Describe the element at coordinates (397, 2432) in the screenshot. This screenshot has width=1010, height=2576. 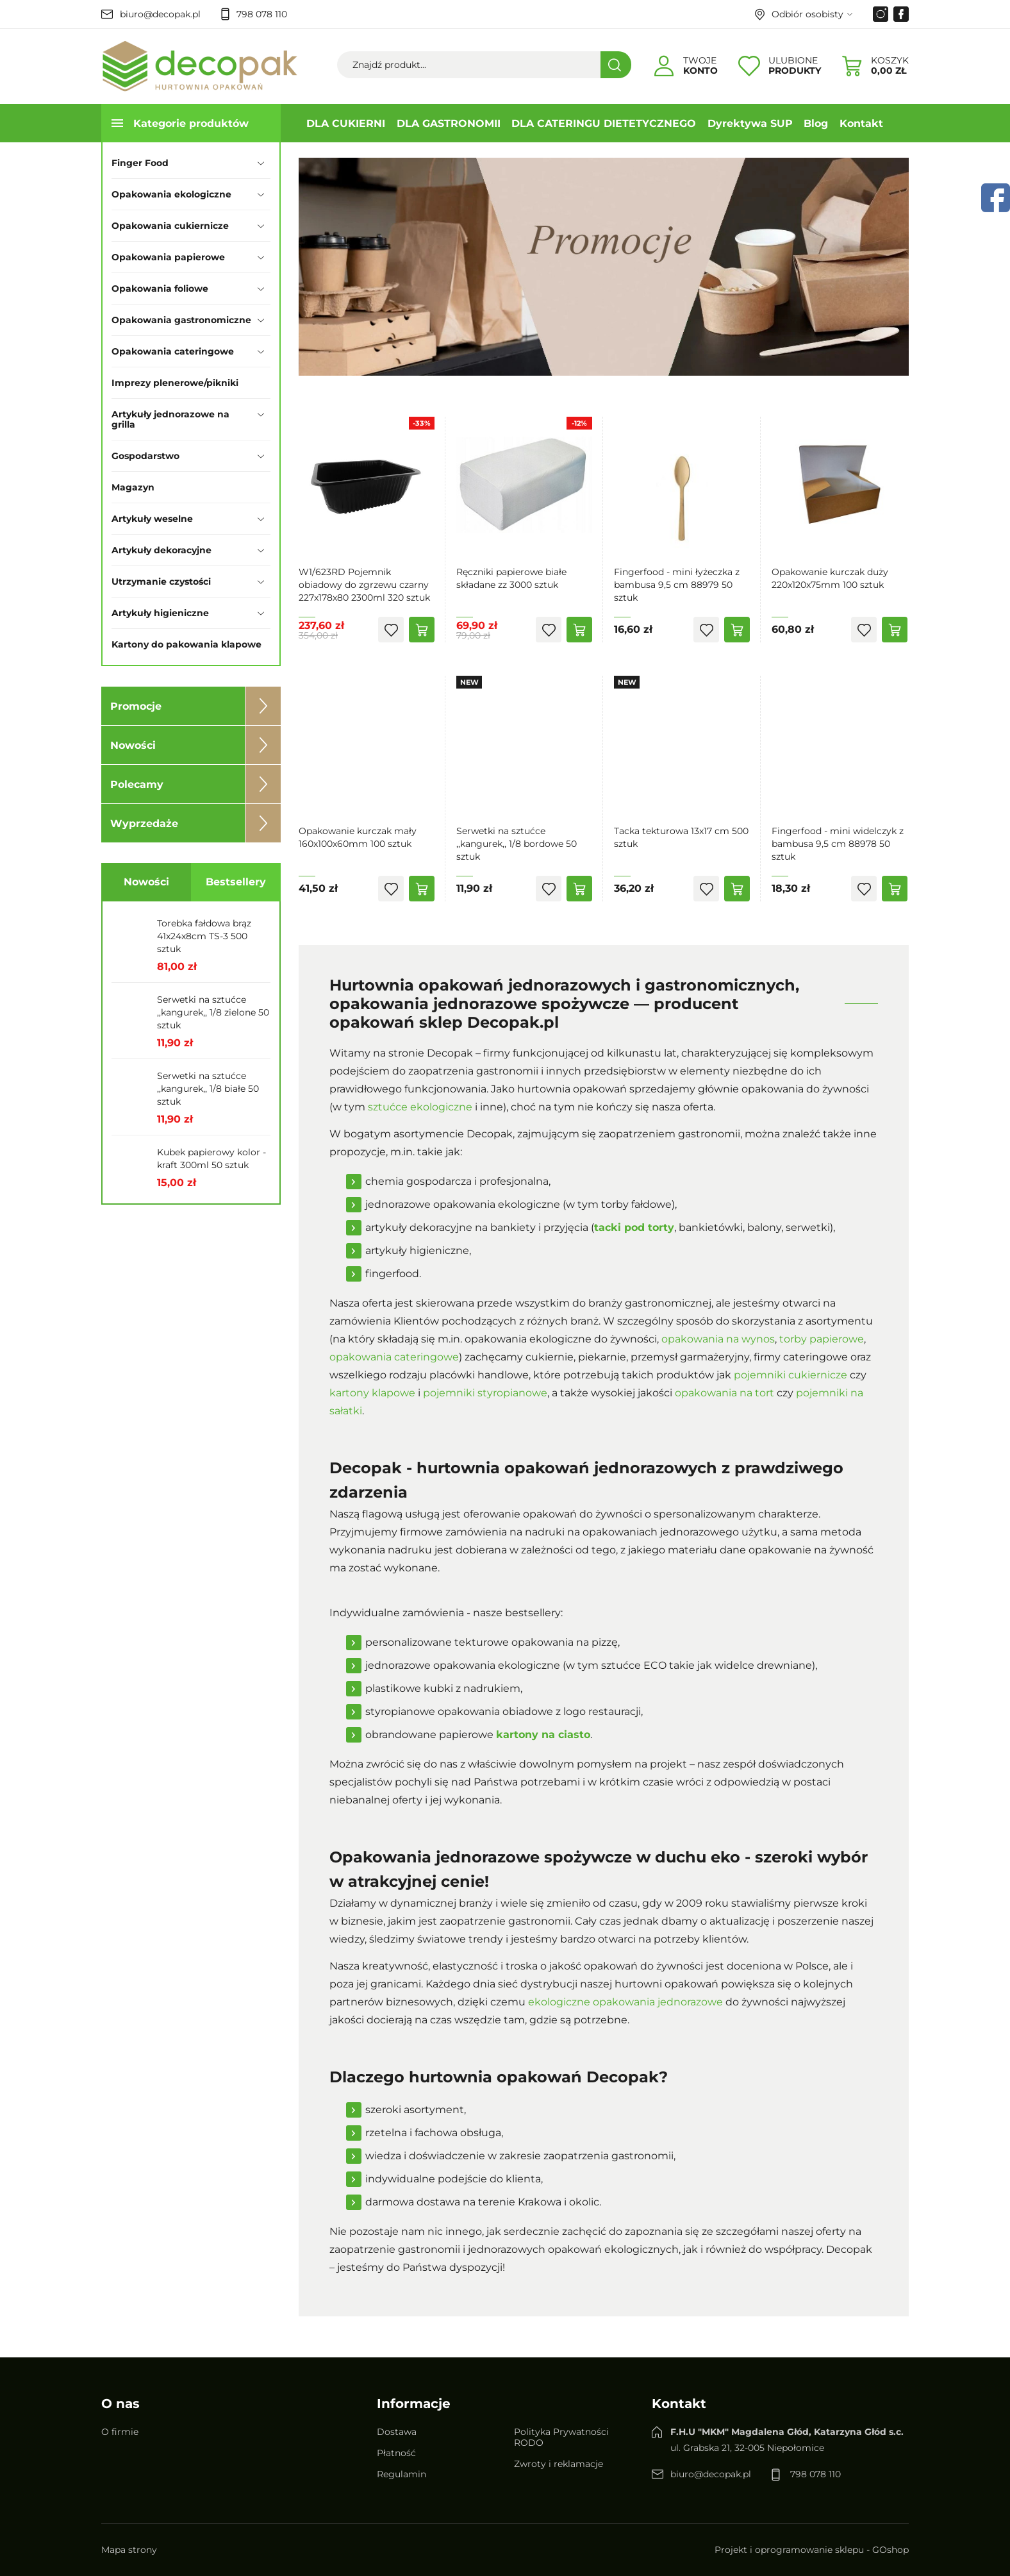
I see `Dostawa` at that location.